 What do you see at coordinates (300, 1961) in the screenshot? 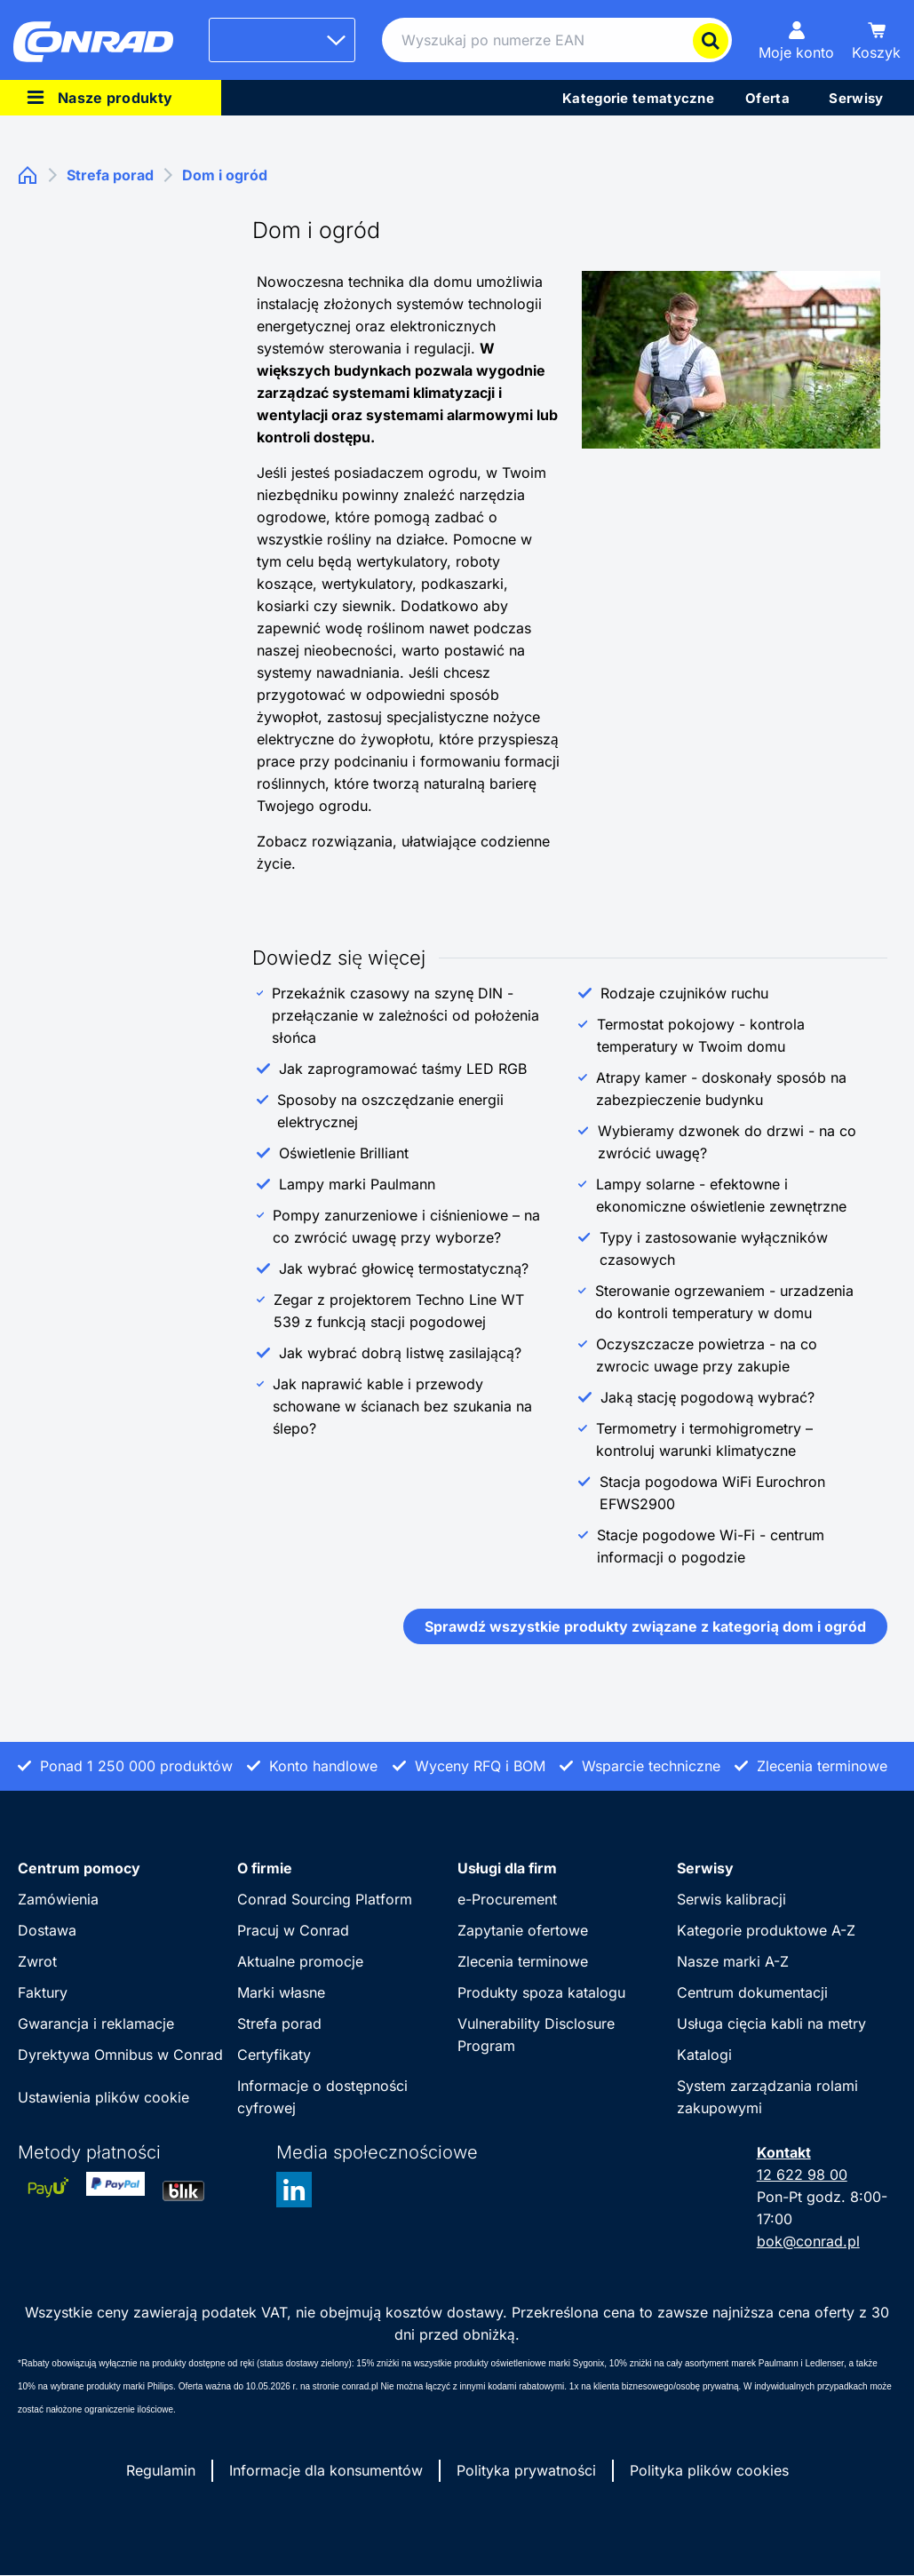
I see `Aktualne promocje` at bounding box center [300, 1961].